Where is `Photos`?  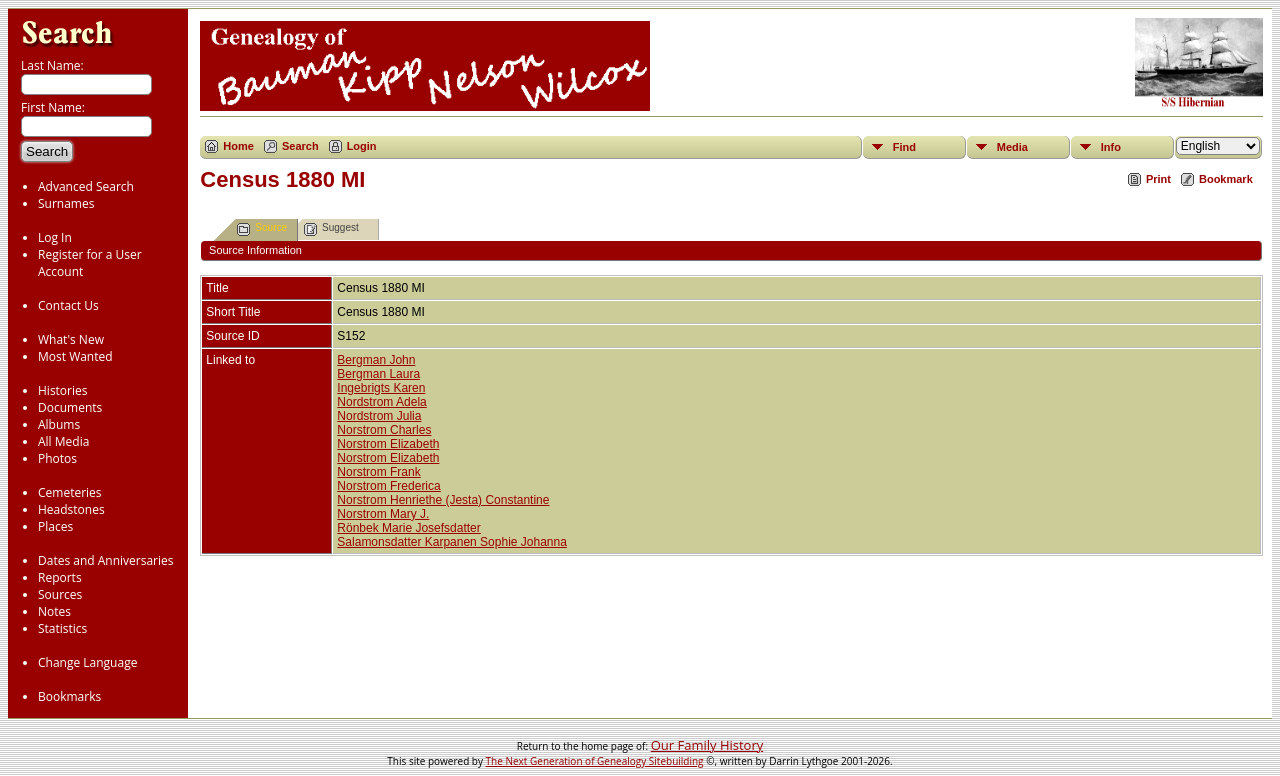
Photos is located at coordinates (57, 458).